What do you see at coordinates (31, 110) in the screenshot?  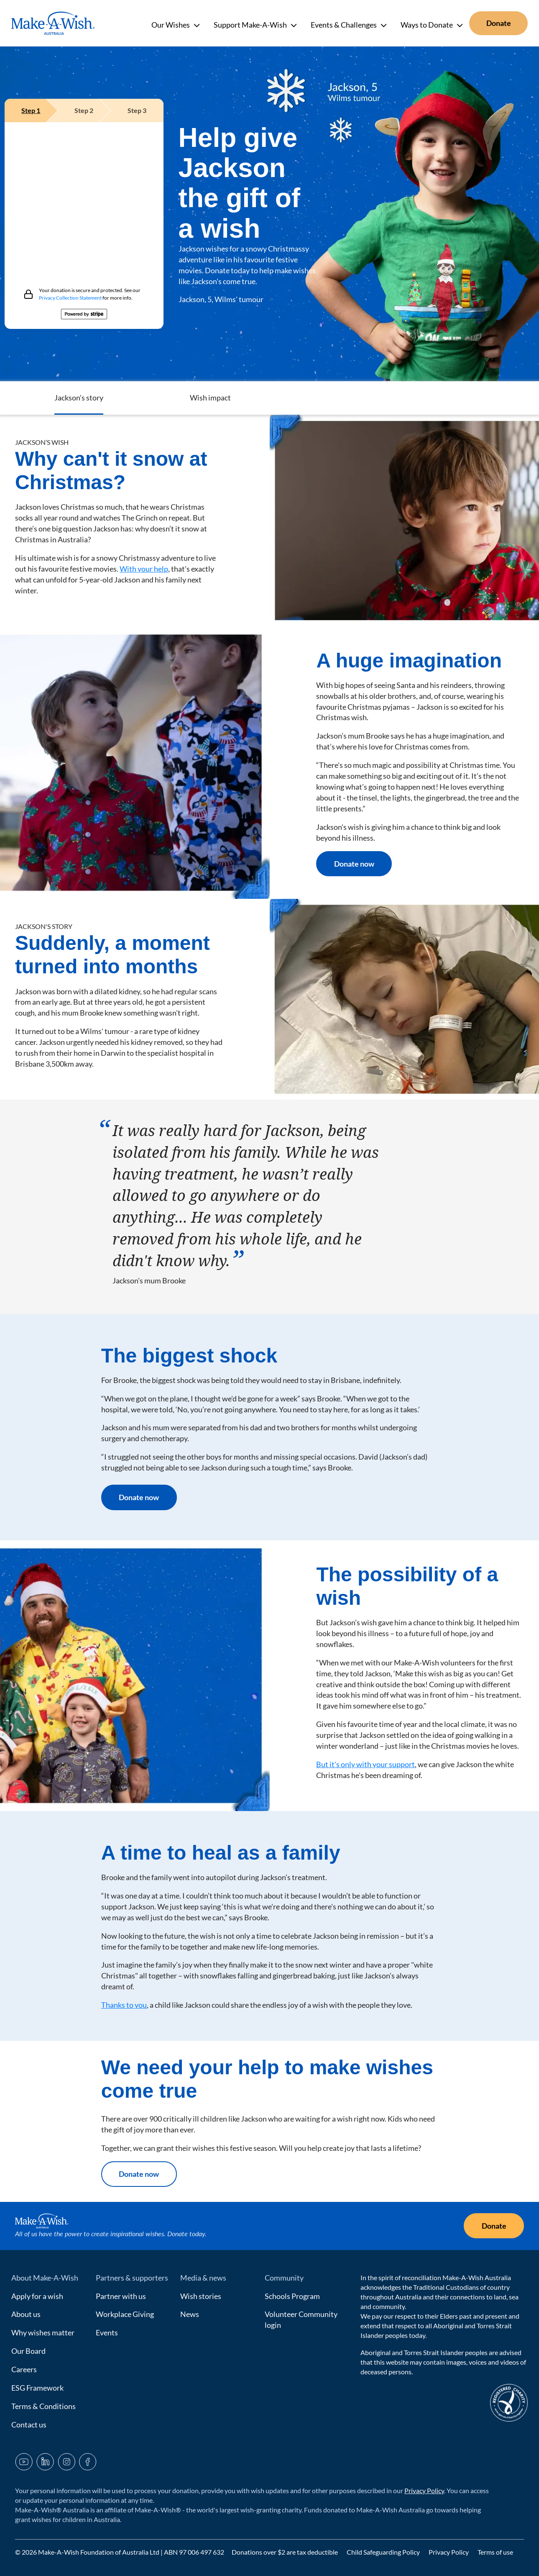 I see `[tab]` at bounding box center [31, 110].